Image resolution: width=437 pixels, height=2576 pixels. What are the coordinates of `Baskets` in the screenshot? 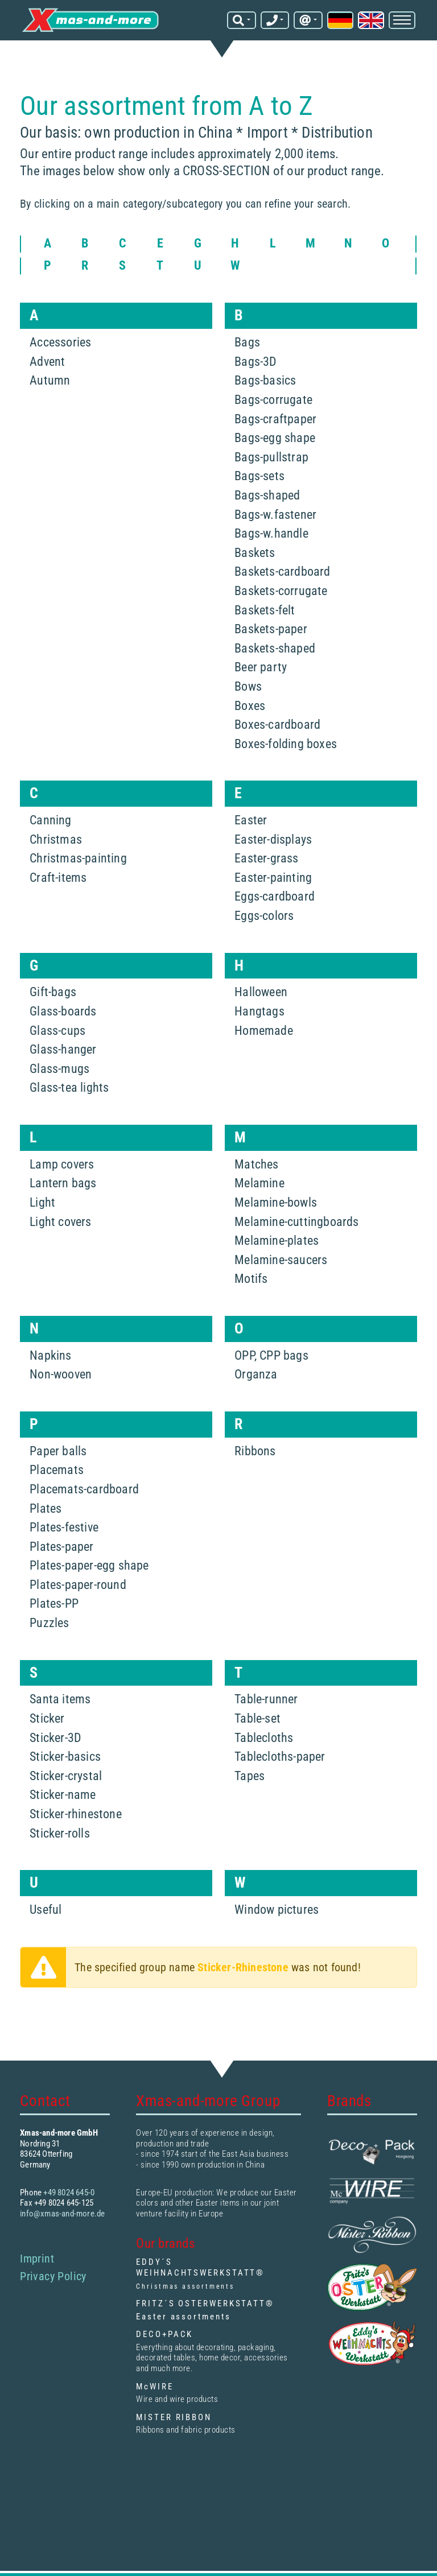 It's located at (254, 553).